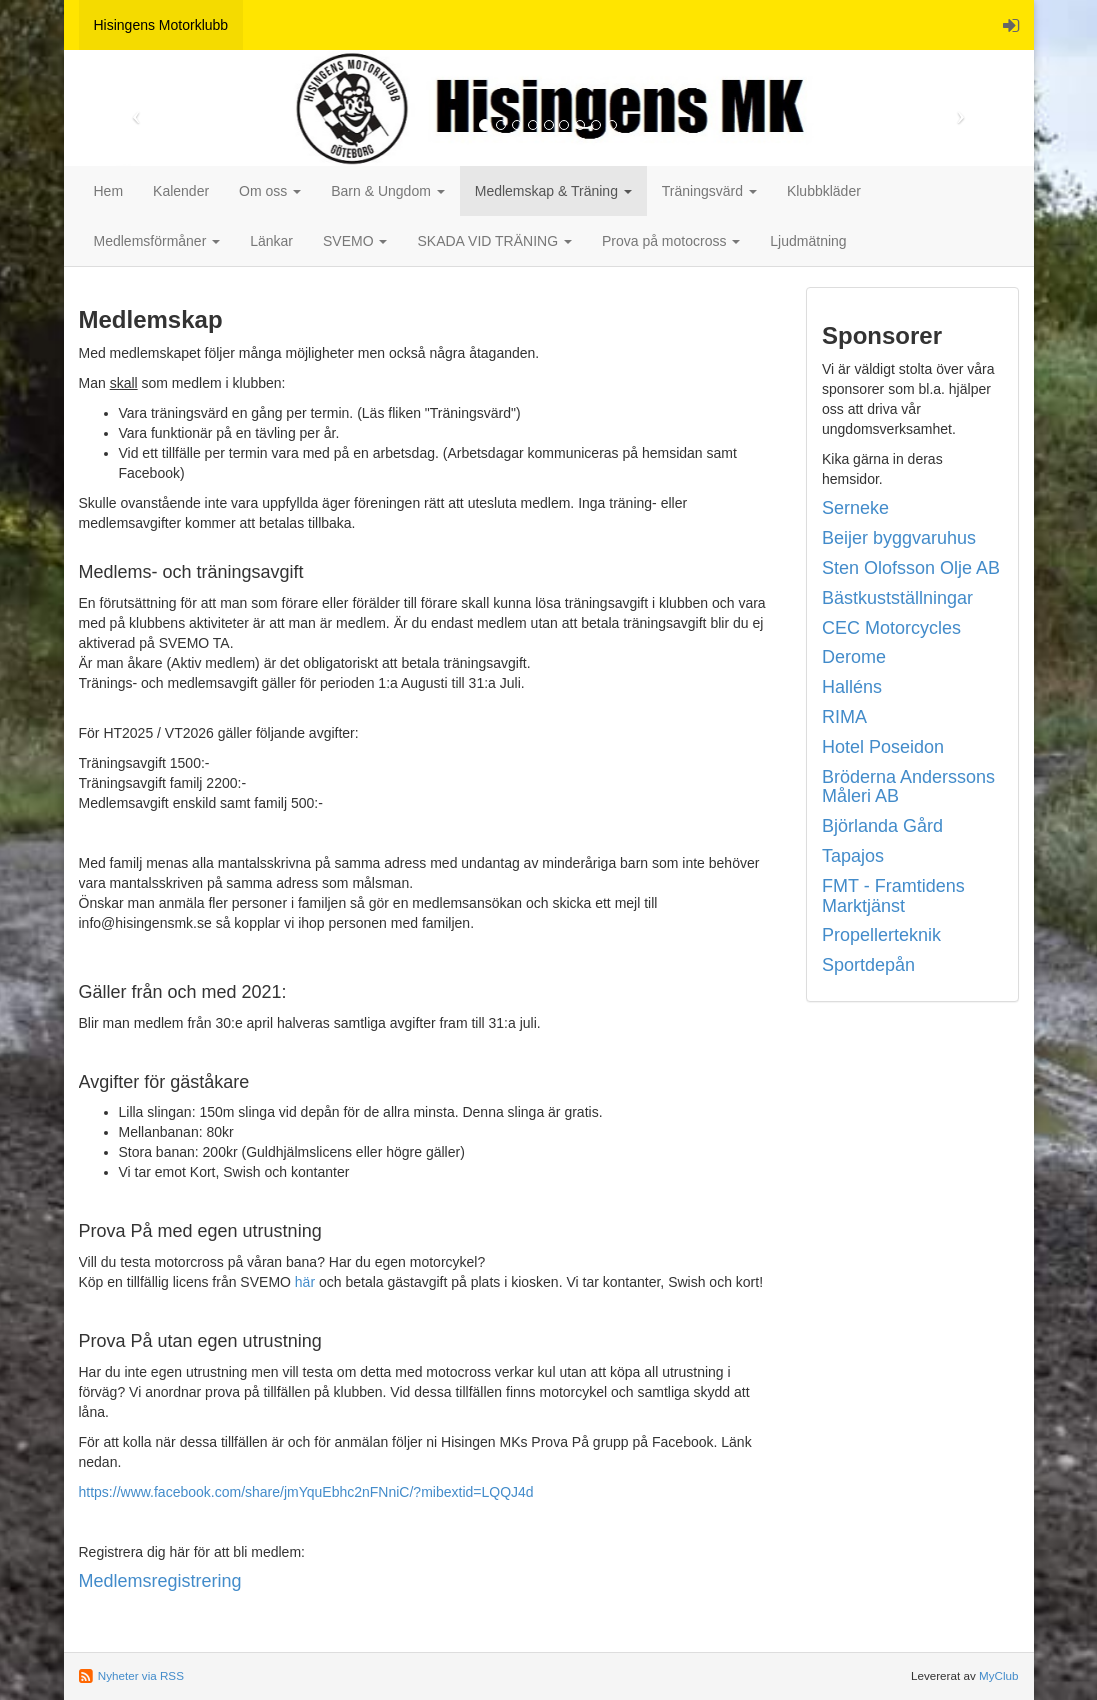 This screenshot has height=1700, width=1097. What do you see at coordinates (908, 787) in the screenshot?
I see `Bröderna Anderssons Måleri AB` at bounding box center [908, 787].